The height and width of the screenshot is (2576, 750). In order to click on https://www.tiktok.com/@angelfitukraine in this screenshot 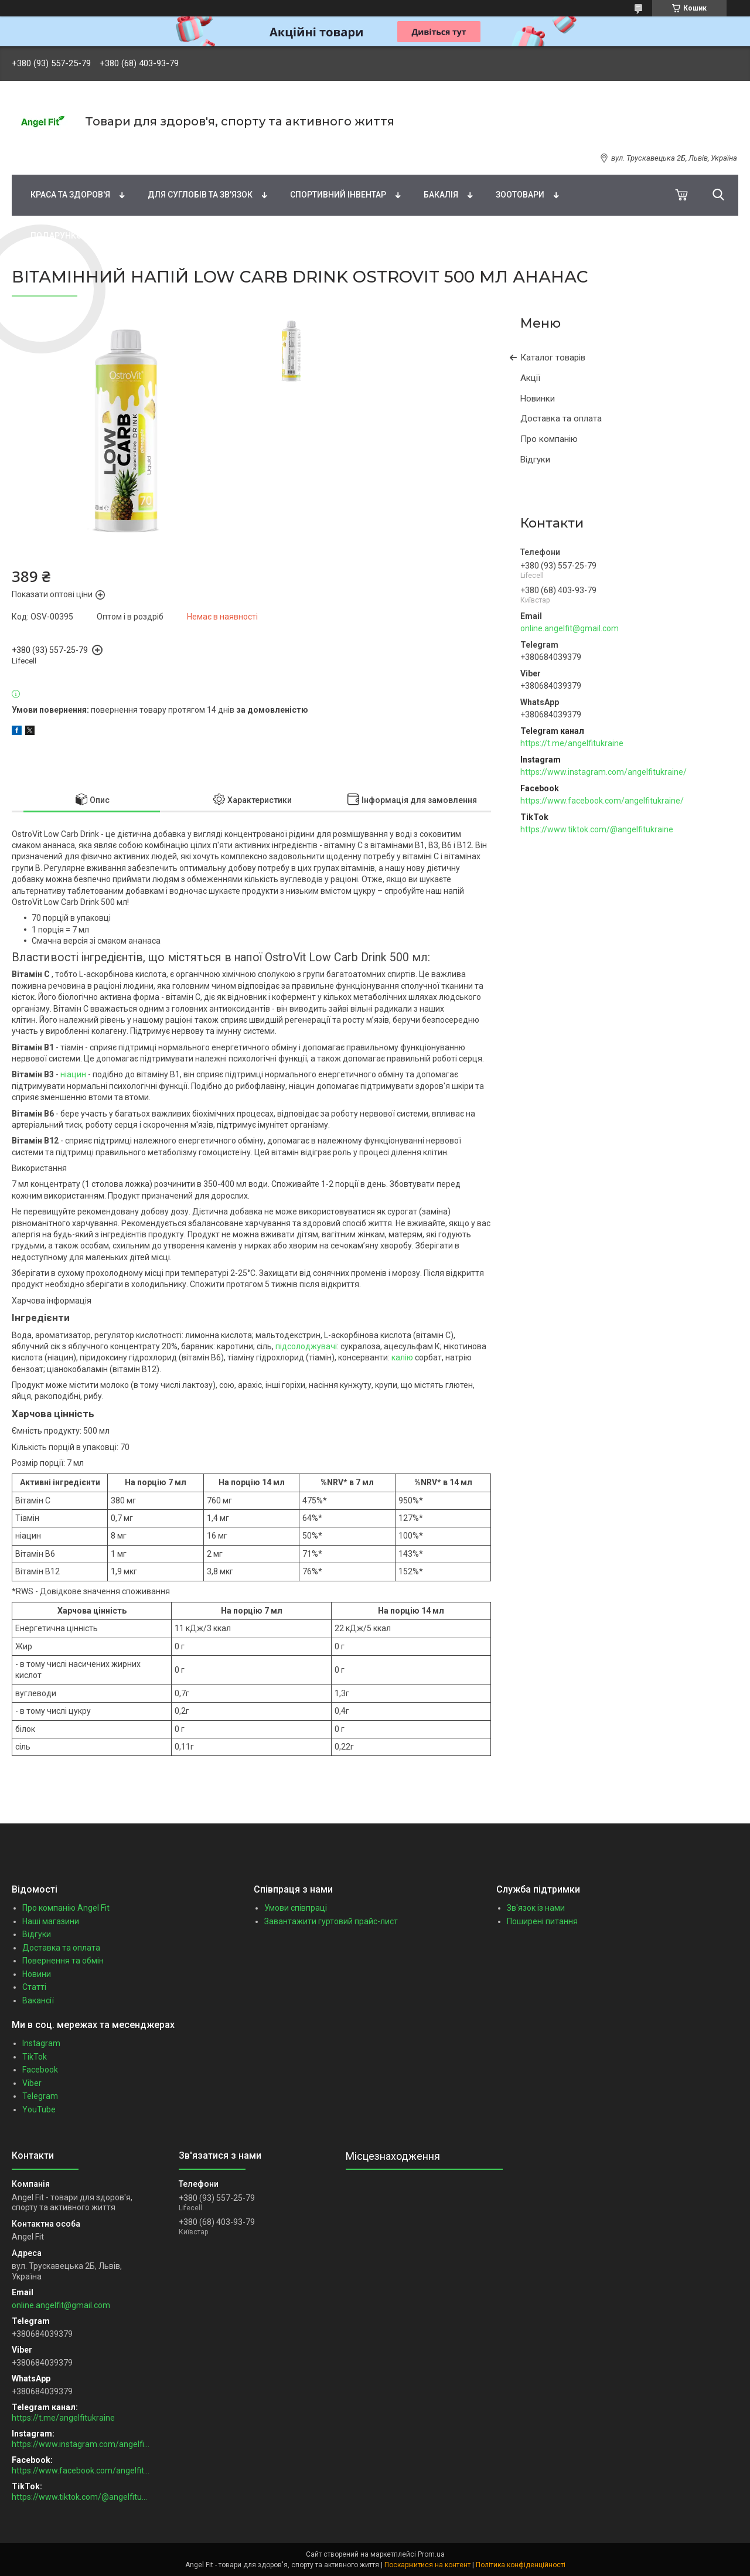, I will do `click(596, 829)`.